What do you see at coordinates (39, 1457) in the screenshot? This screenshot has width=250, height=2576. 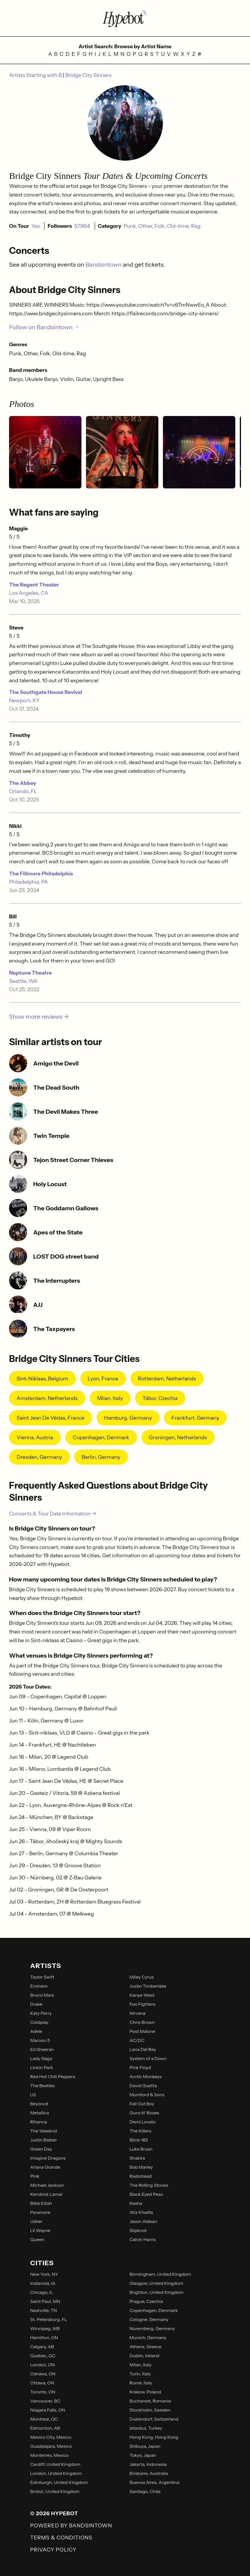 I see `Dresden, Germany` at bounding box center [39, 1457].